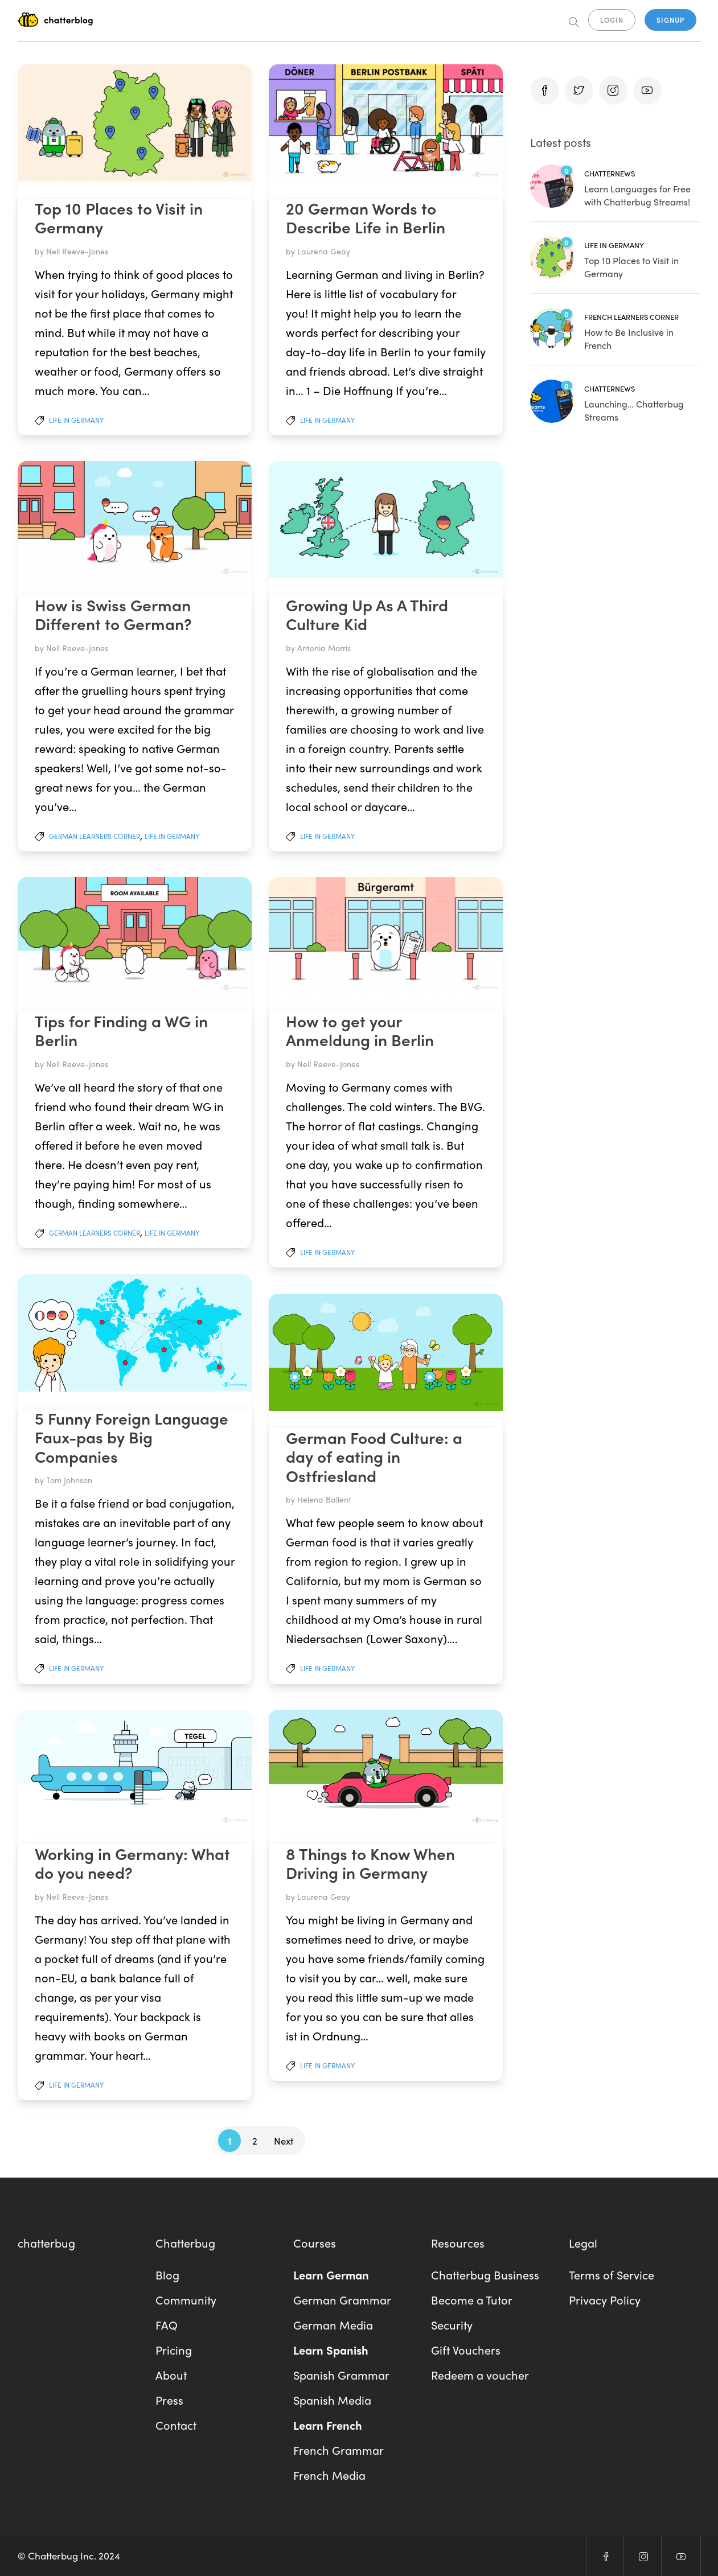  What do you see at coordinates (471, 2299) in the screenshot?
I see `Become a Tutor` at bounding box center [471, 2299].